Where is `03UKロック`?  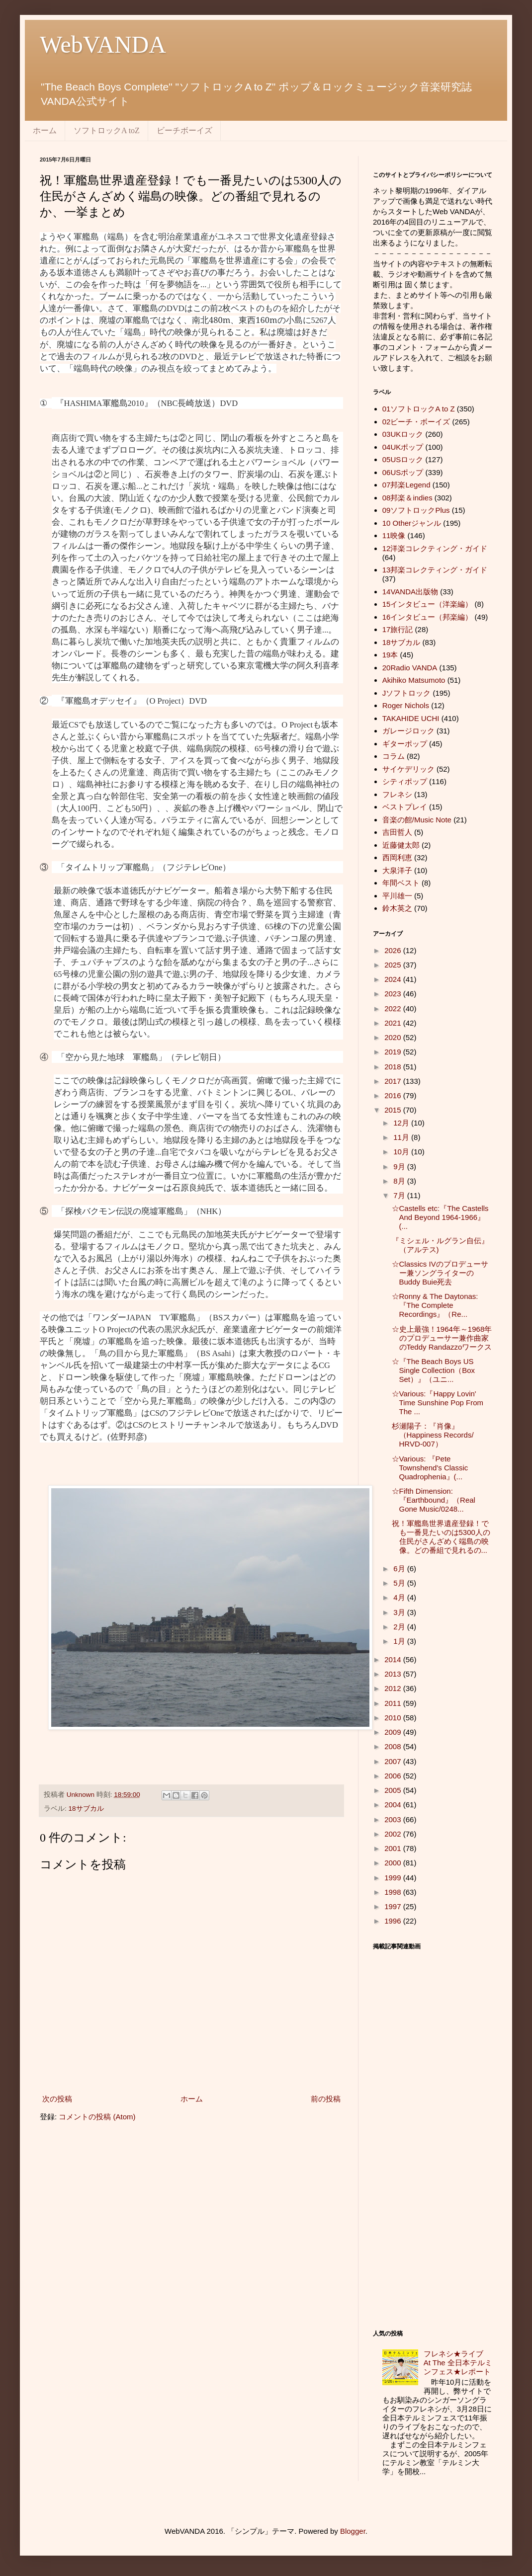 03UKロック is located at coordinates (403, 434).